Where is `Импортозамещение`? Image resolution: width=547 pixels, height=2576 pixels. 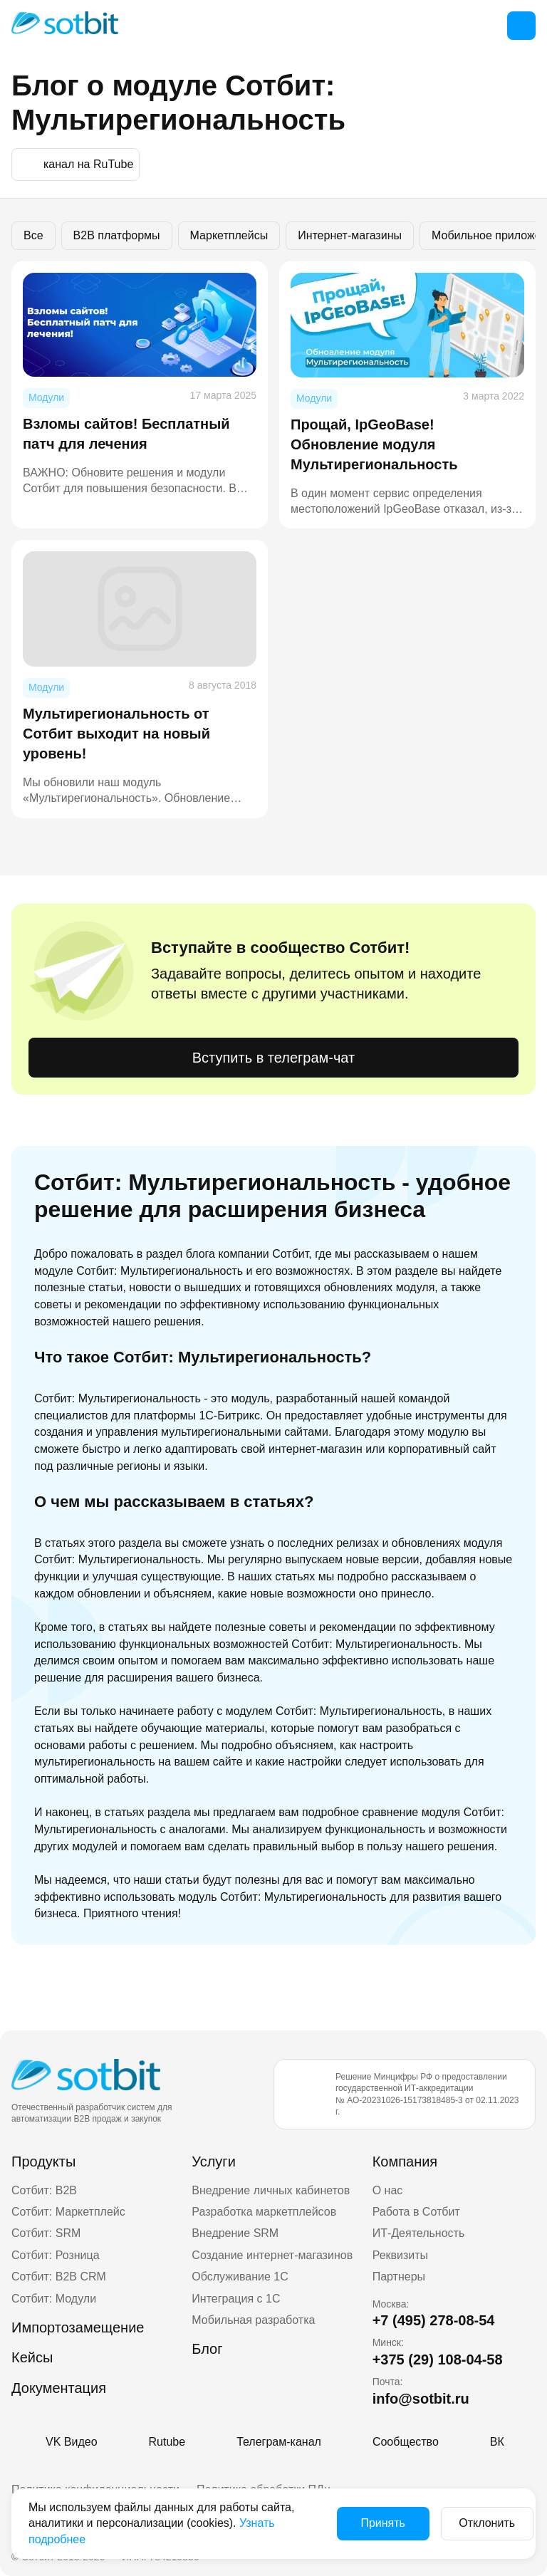
Импортозамещение is located at coordinates (77, 2327).